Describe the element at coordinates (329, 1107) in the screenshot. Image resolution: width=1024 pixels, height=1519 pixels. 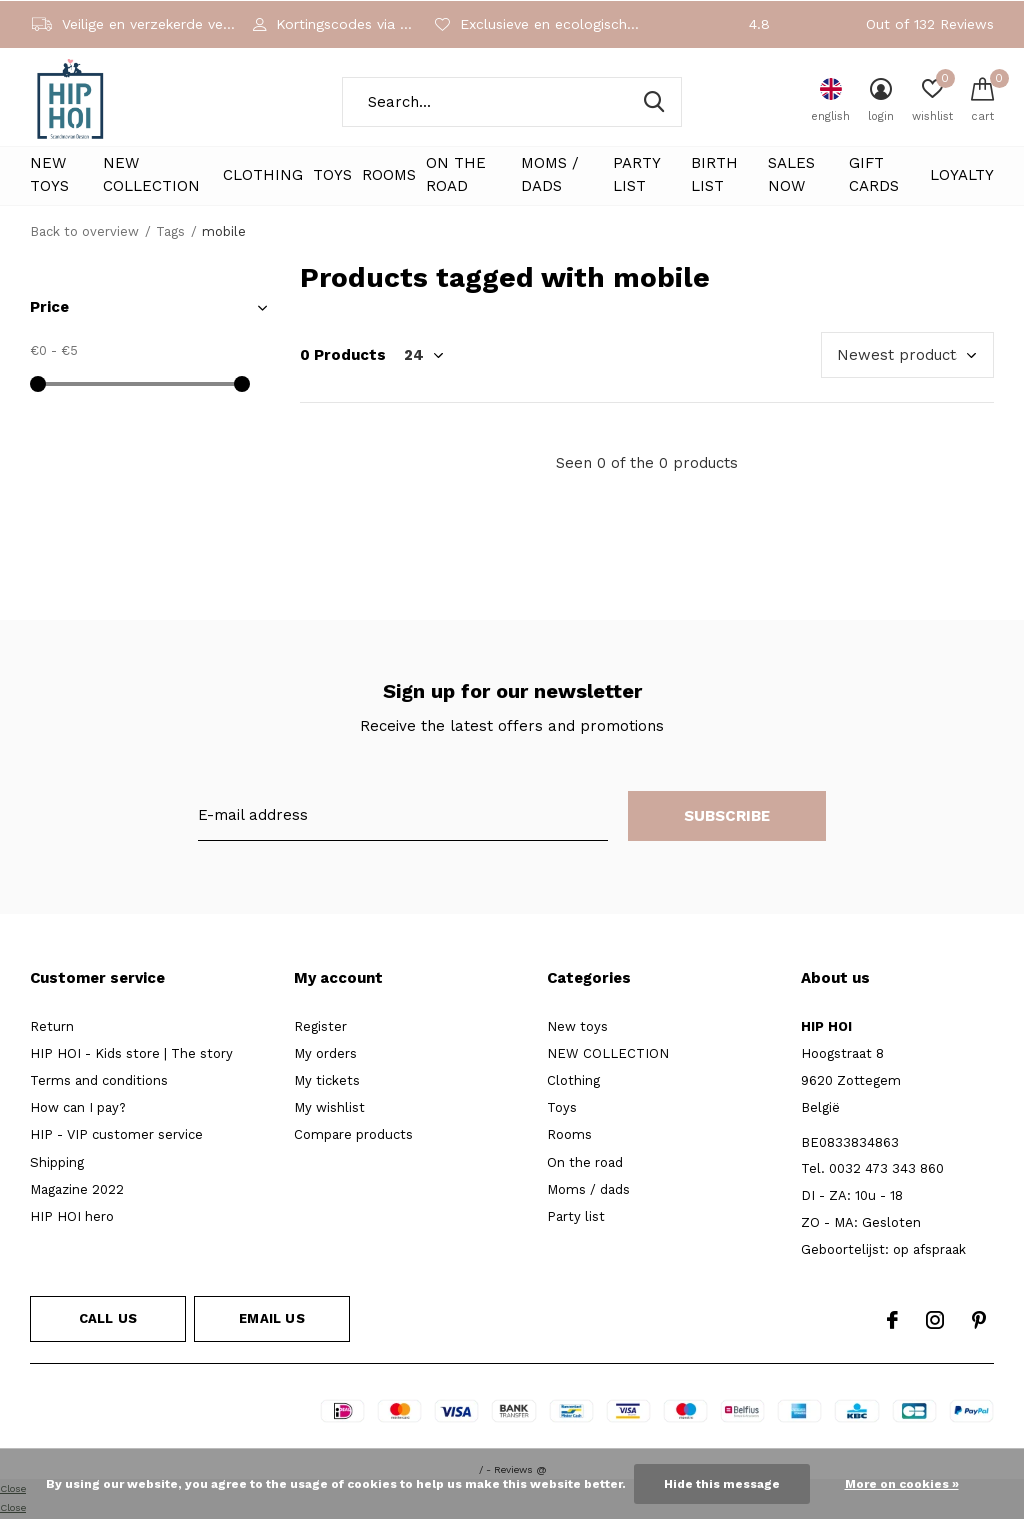
I see `My wishlist` at that location.